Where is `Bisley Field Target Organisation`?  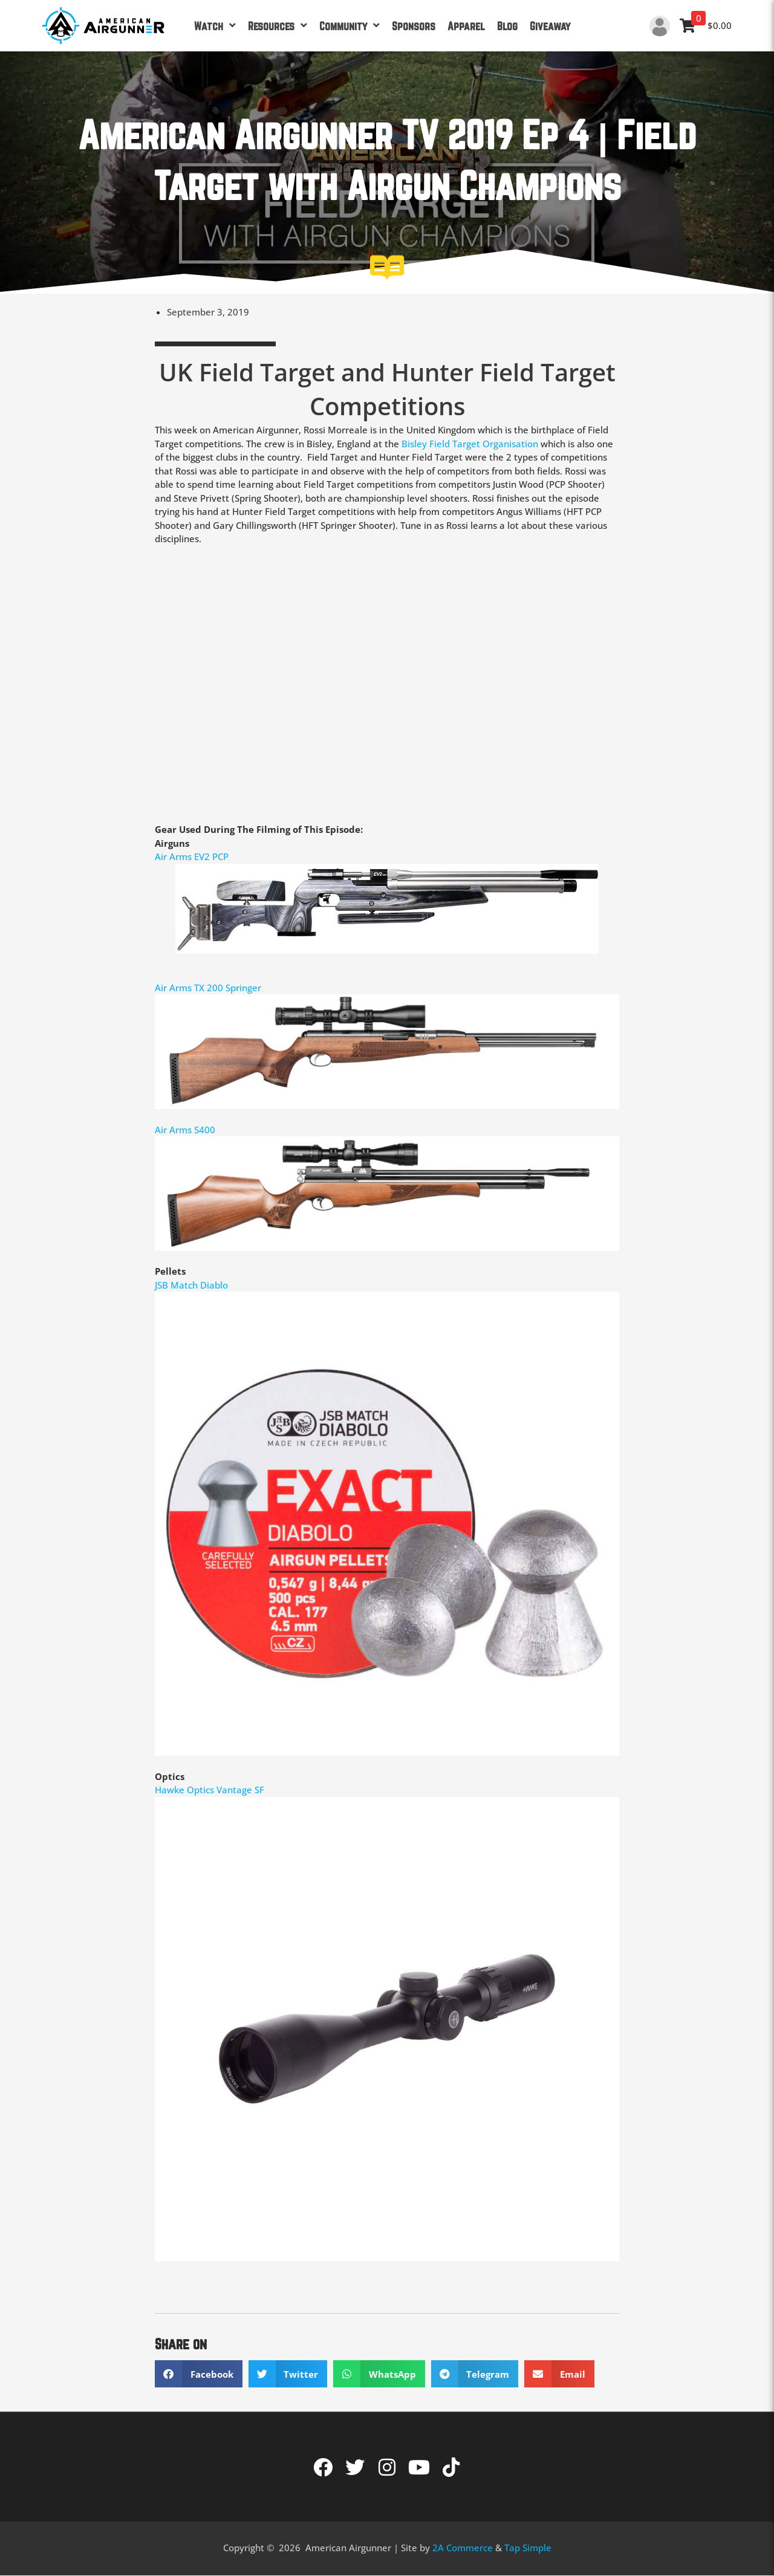
Bisley Field Target Organisation is located at coordinates (470, 444).